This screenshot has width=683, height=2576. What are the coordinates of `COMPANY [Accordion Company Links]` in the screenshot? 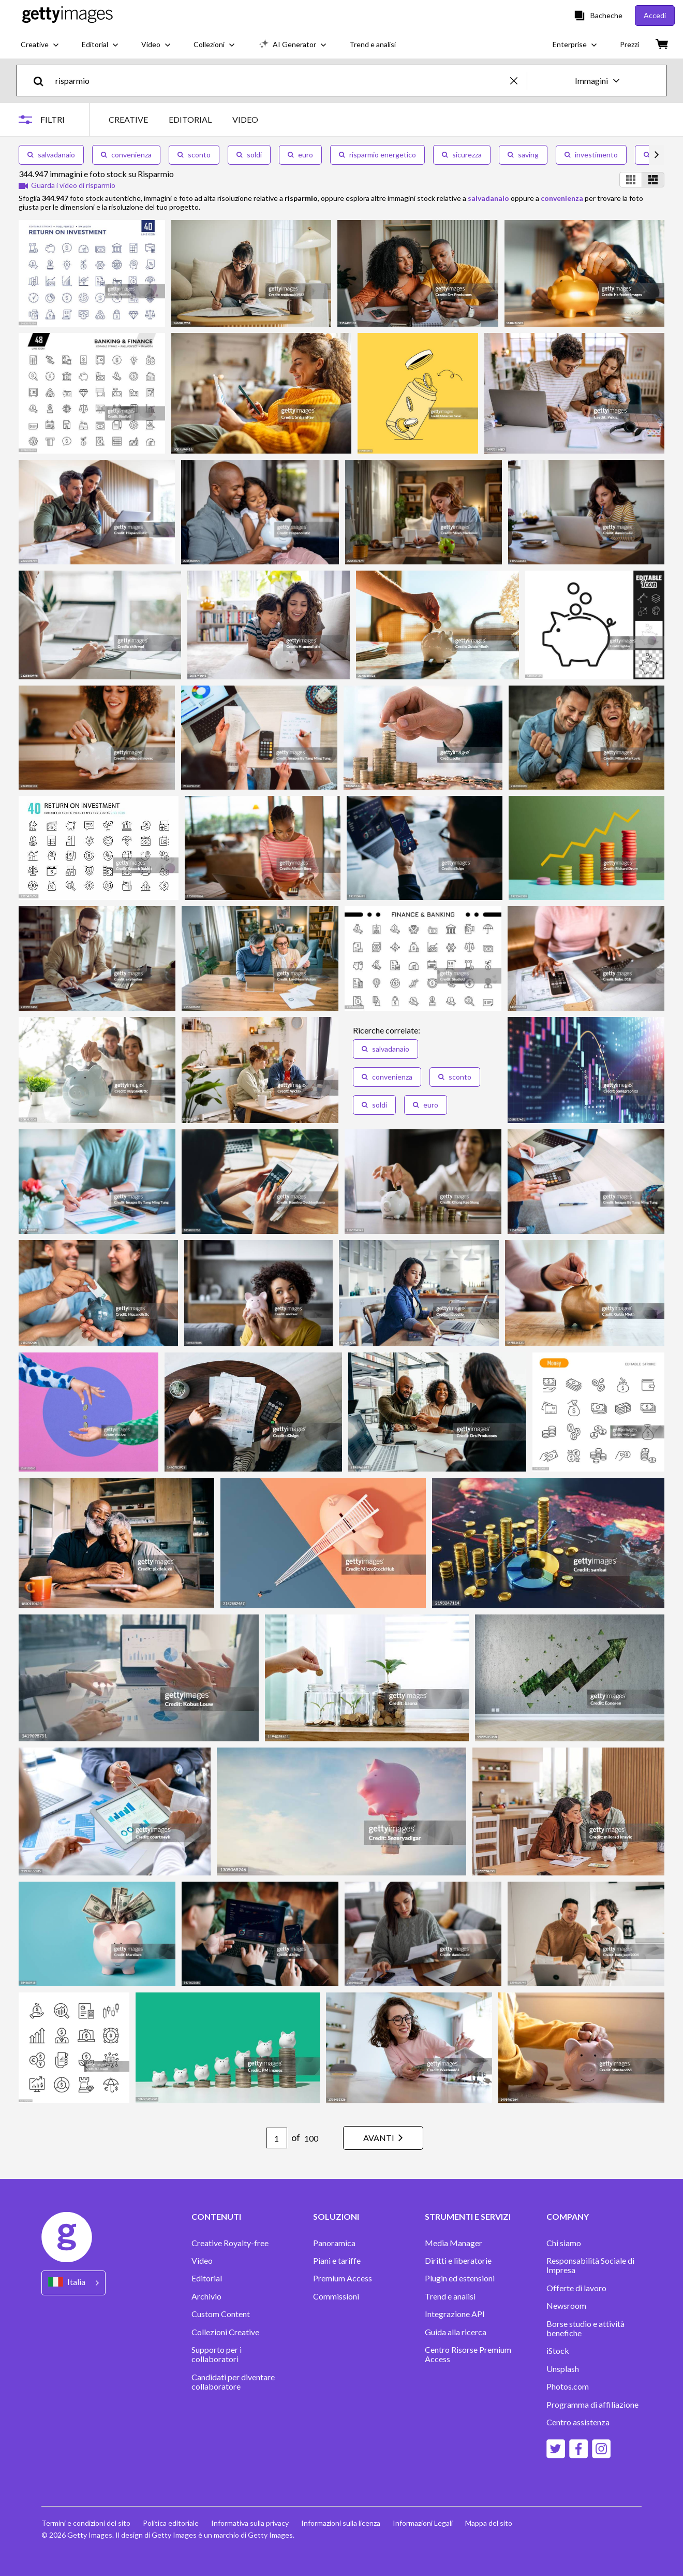 It's located at (567, 2216).